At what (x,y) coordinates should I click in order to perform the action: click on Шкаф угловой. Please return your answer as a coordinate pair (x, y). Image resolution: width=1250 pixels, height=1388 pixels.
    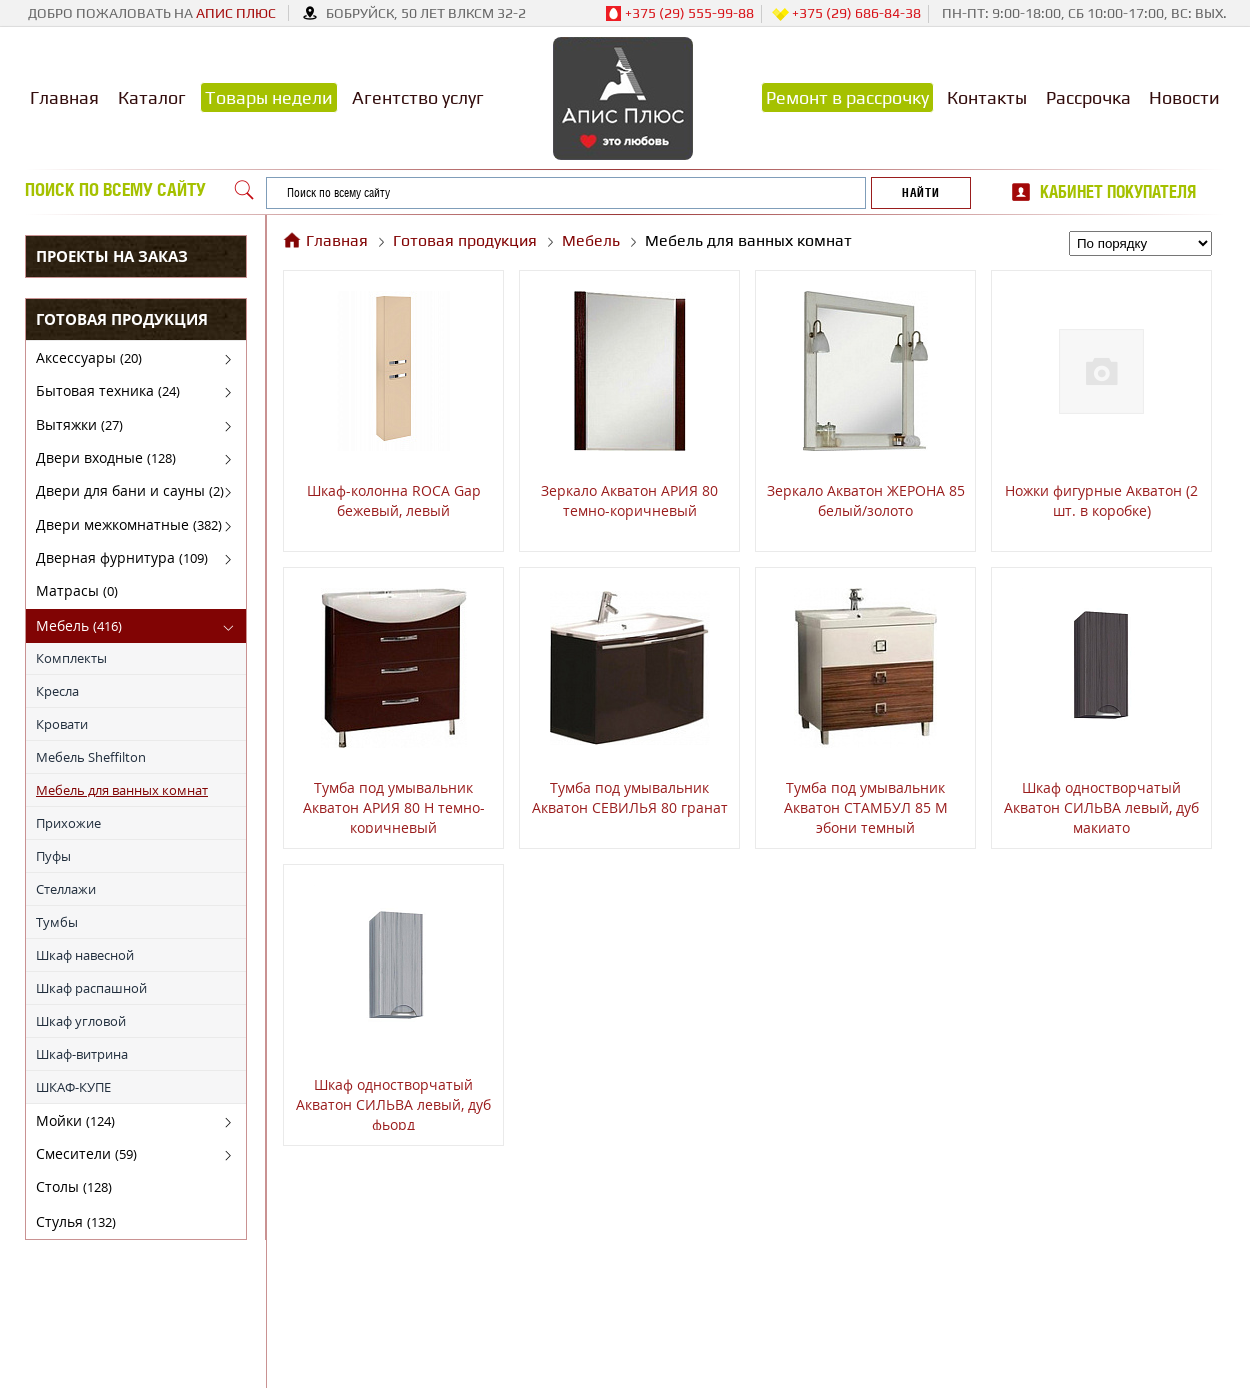
    Looking at the image, I should click on (81, 1021).